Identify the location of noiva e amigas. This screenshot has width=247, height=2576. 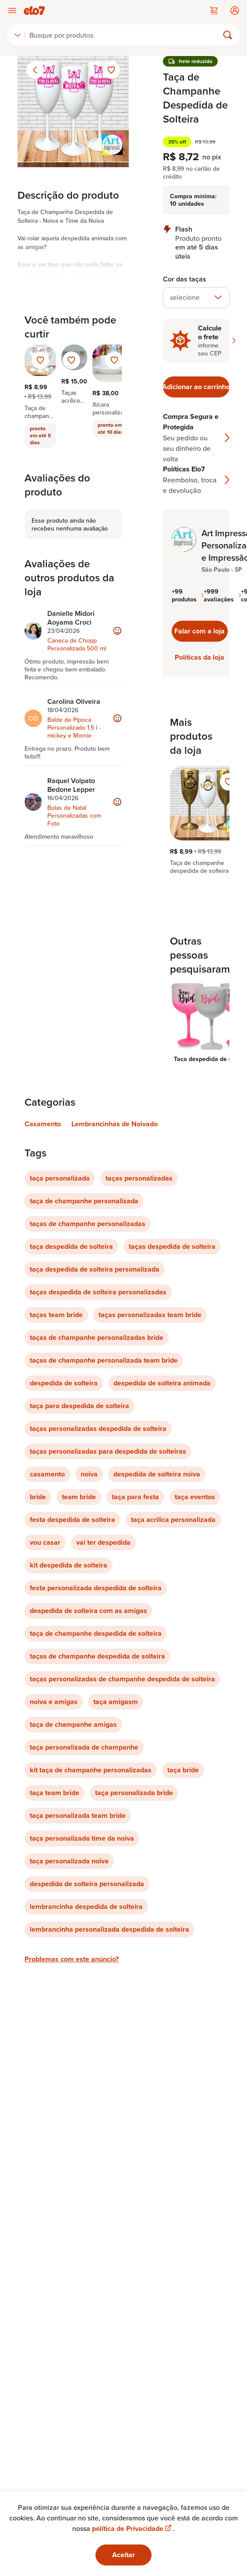
(54, 1702).